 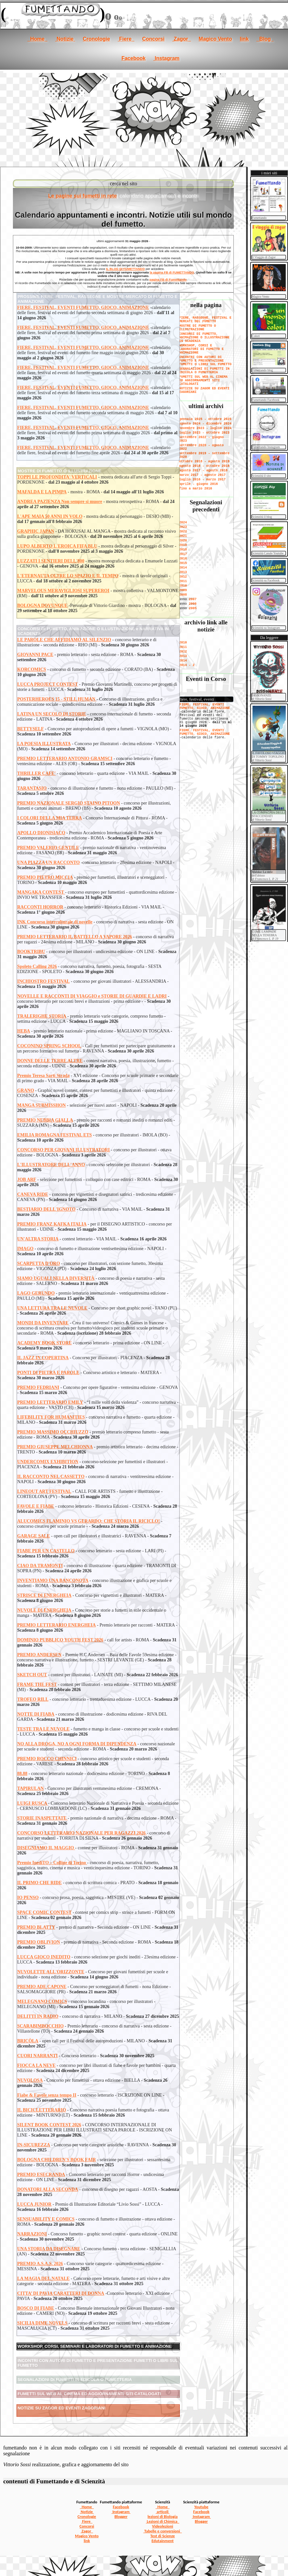 What do you see at coordinates (44, 1912) in the screenshot?
I see `SPACE COMIC CONTEST` at bounding box center [44, 1912].